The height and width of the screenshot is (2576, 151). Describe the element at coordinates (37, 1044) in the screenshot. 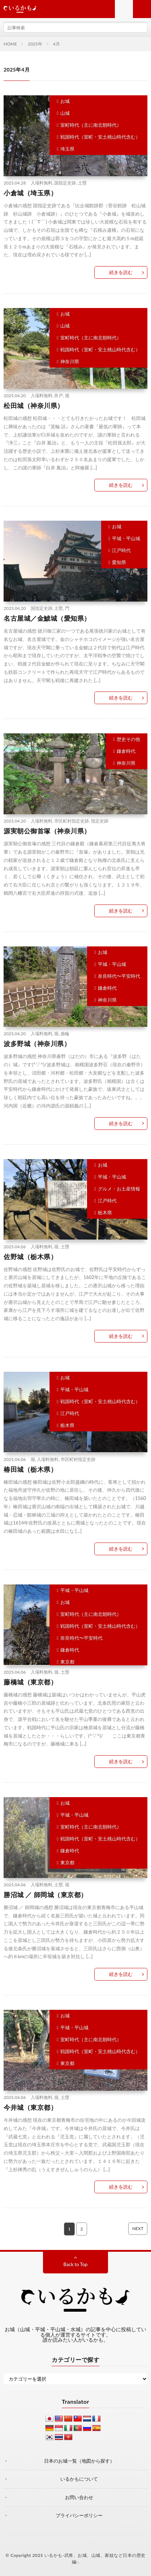

I see `波多野城（神奈川県）` at that location.